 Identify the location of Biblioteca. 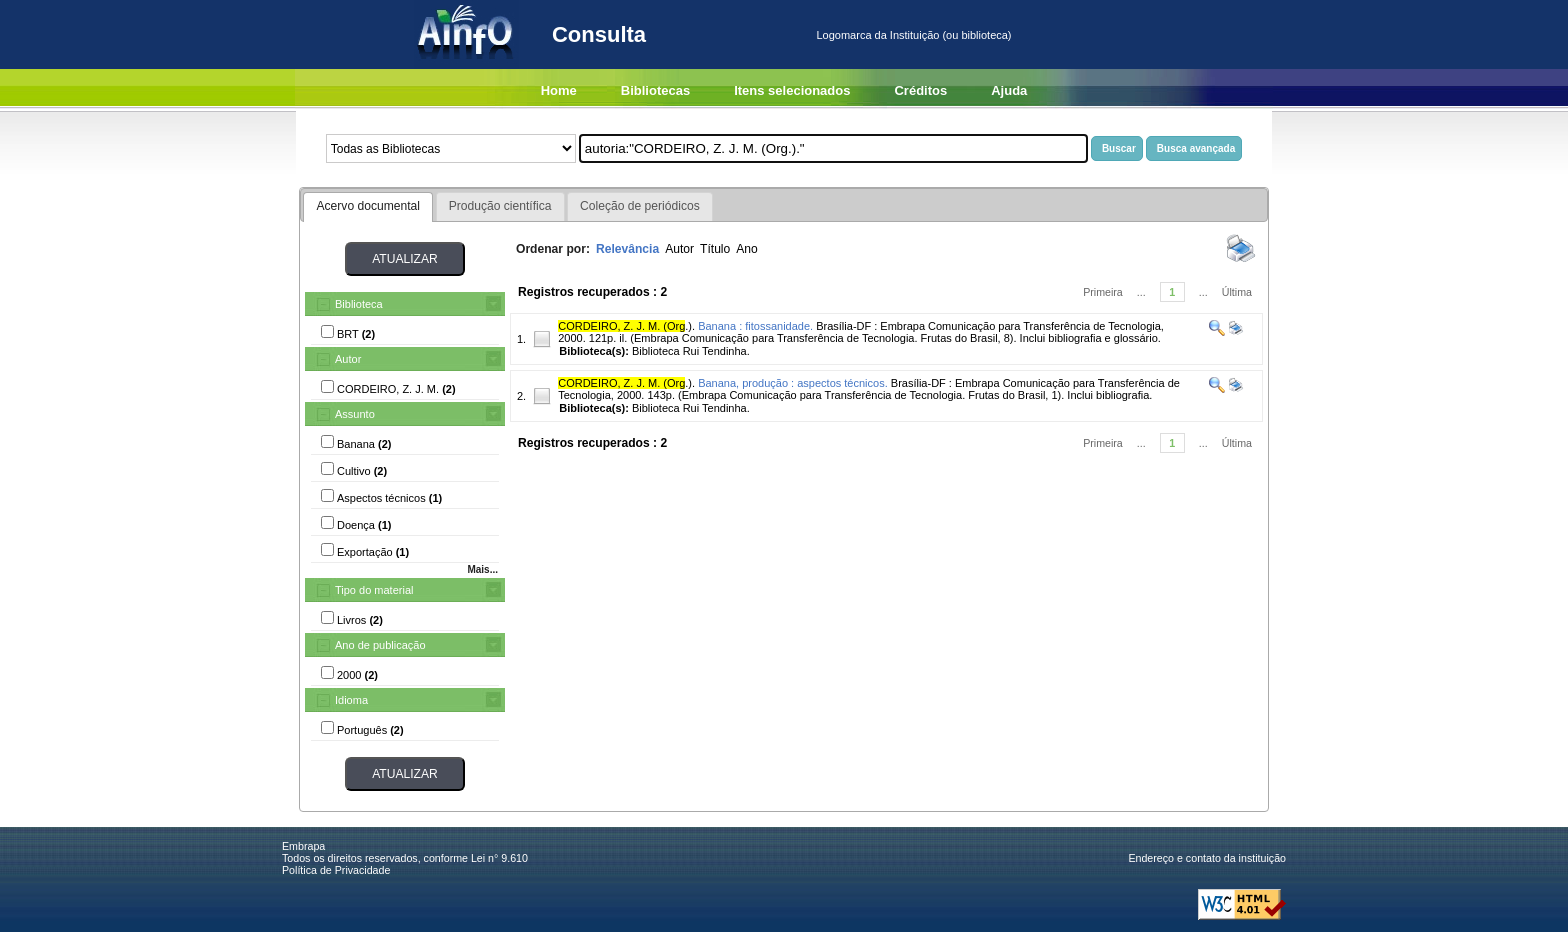
(359, 304).